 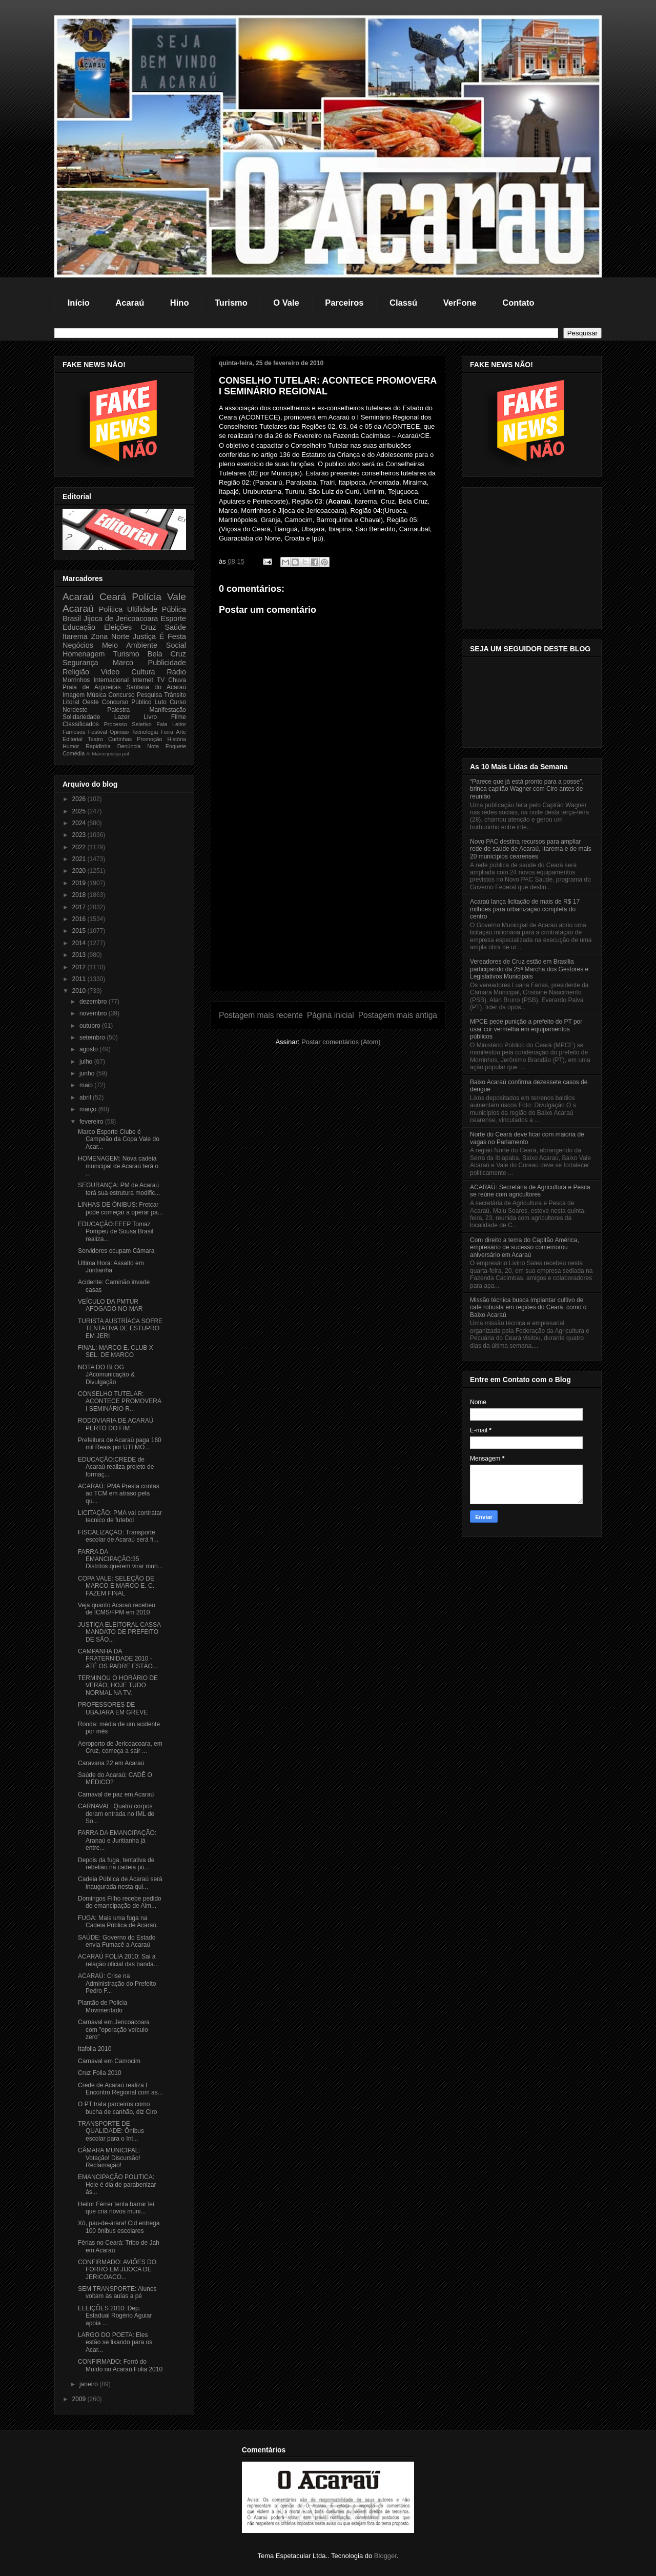 I want to click on Plantão de Policia Movimentado, so click(x=102, y=2006).